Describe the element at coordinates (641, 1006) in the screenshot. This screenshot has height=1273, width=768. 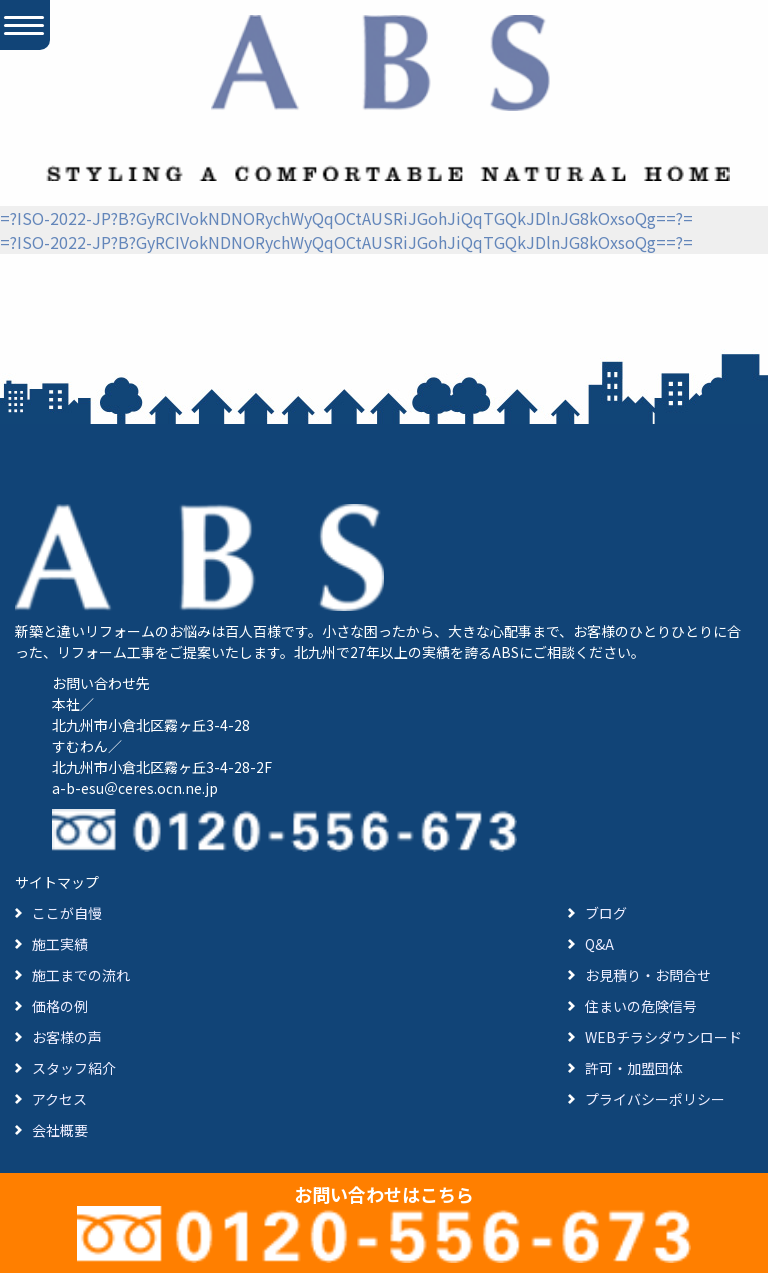
I see `住まいの危険信号` at that location.